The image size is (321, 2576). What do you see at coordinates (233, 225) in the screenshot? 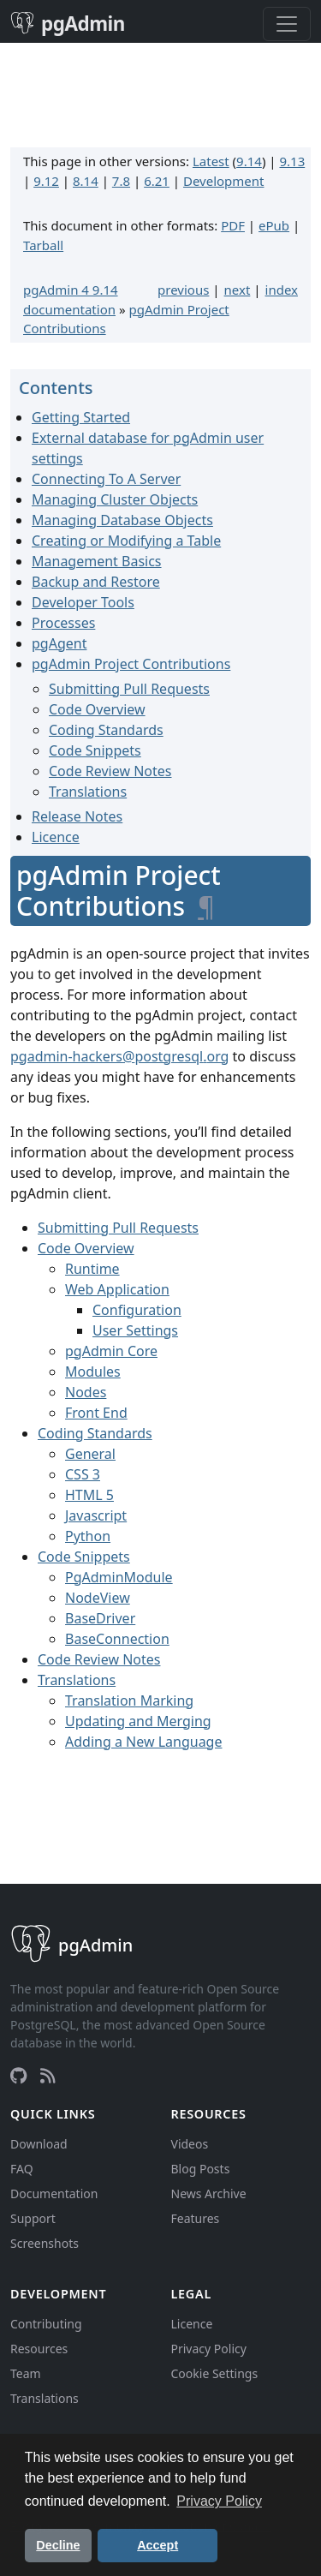
I see `PDF` at bounding box center [233, 225].